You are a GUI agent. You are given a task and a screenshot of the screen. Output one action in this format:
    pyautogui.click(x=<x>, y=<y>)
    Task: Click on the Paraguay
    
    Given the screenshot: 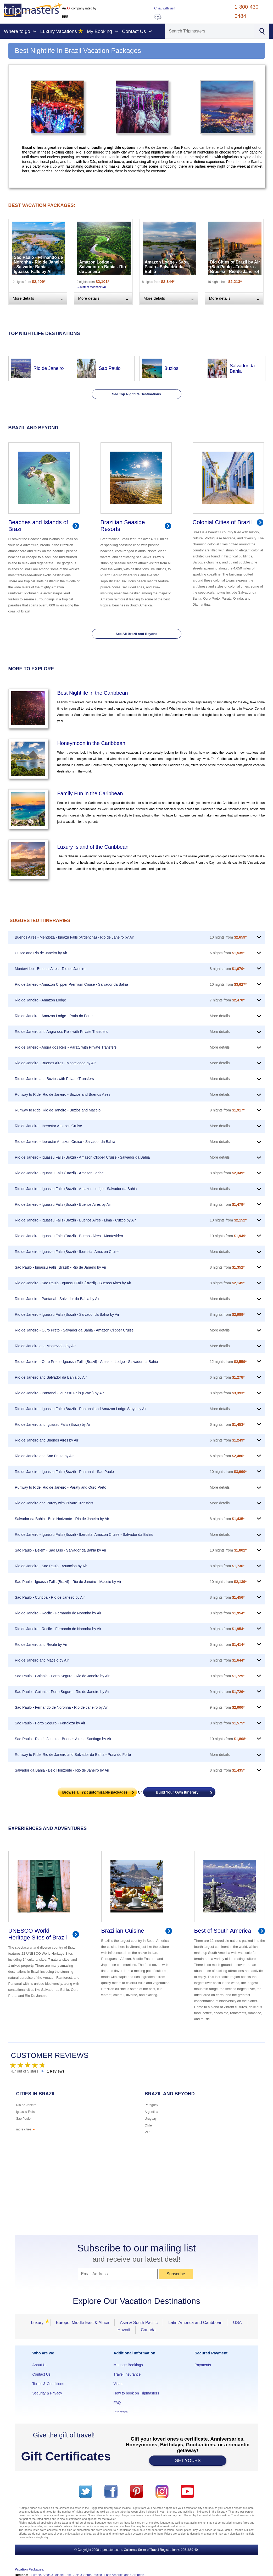 What is the action you would take?
    pyautogui.click(x=151, y=2105)
    